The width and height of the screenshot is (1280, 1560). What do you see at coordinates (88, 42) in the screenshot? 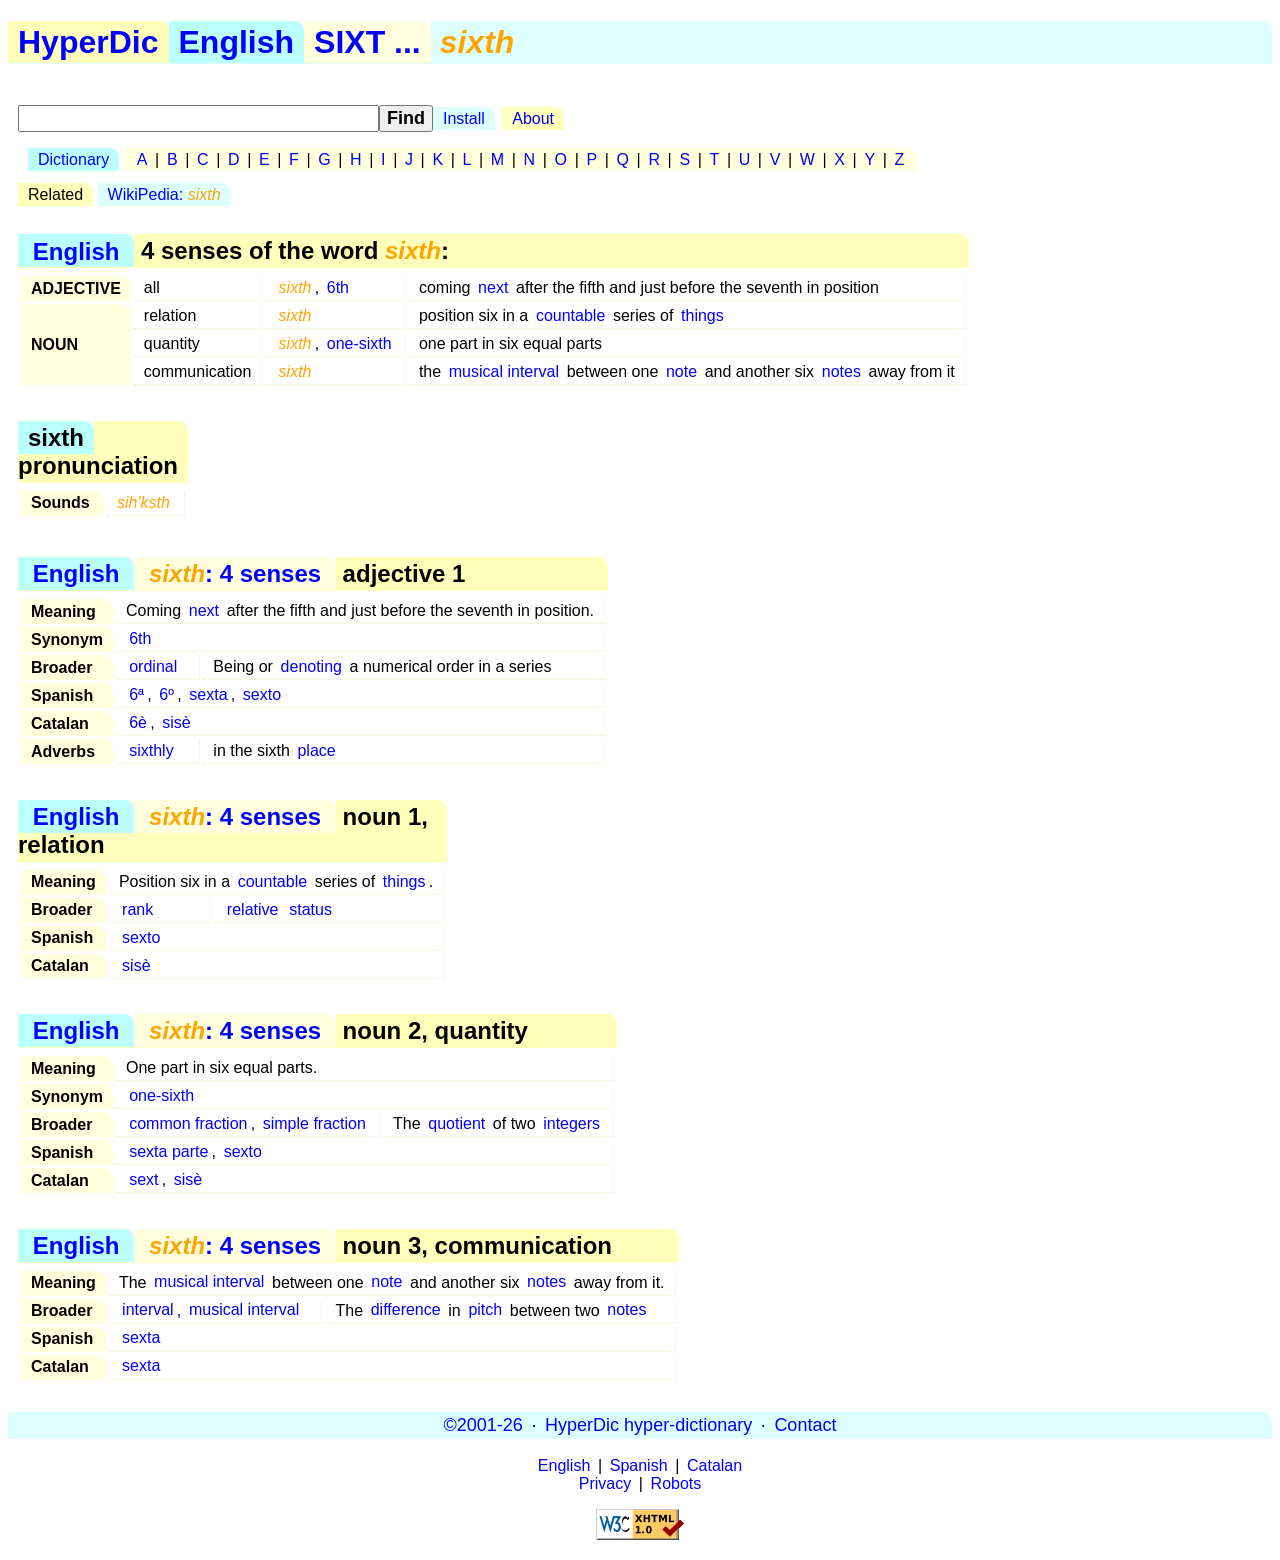
I see `HyperDic` at bounding box center [88, 42].